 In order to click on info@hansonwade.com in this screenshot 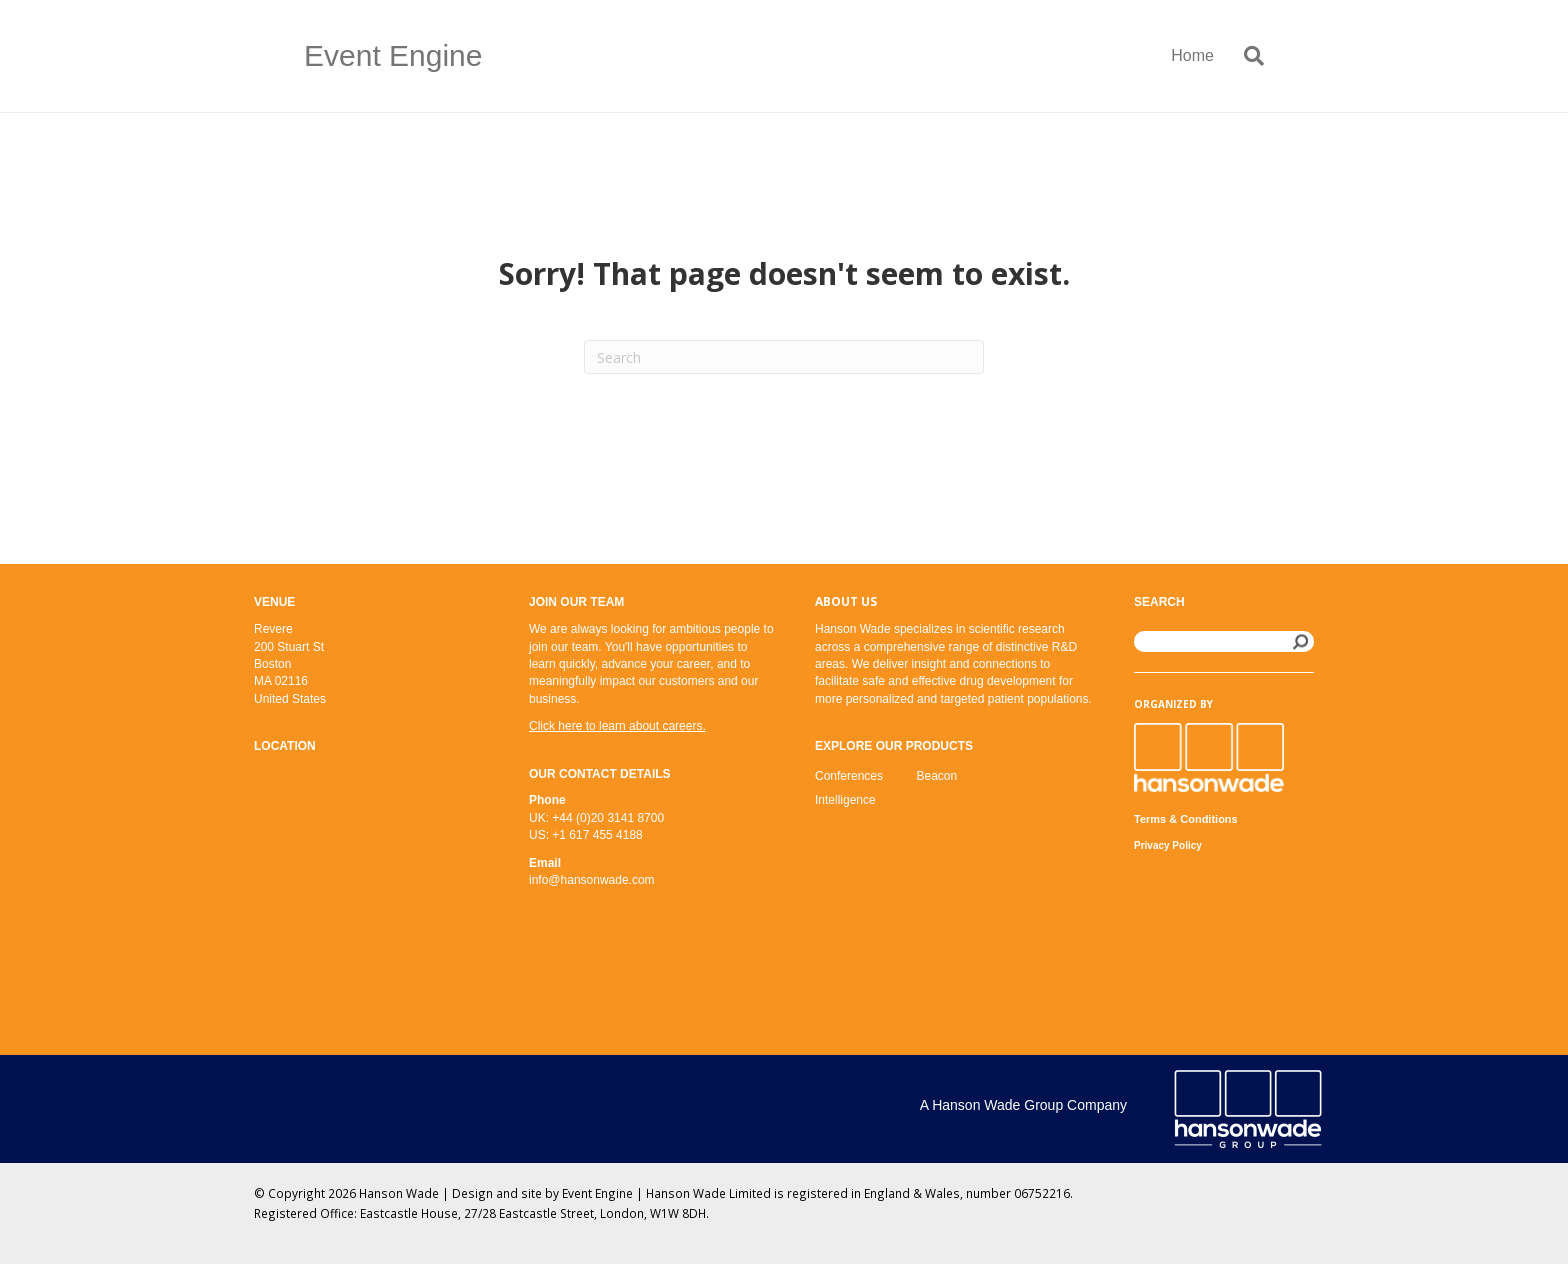, I will do `click(592, 880)`.